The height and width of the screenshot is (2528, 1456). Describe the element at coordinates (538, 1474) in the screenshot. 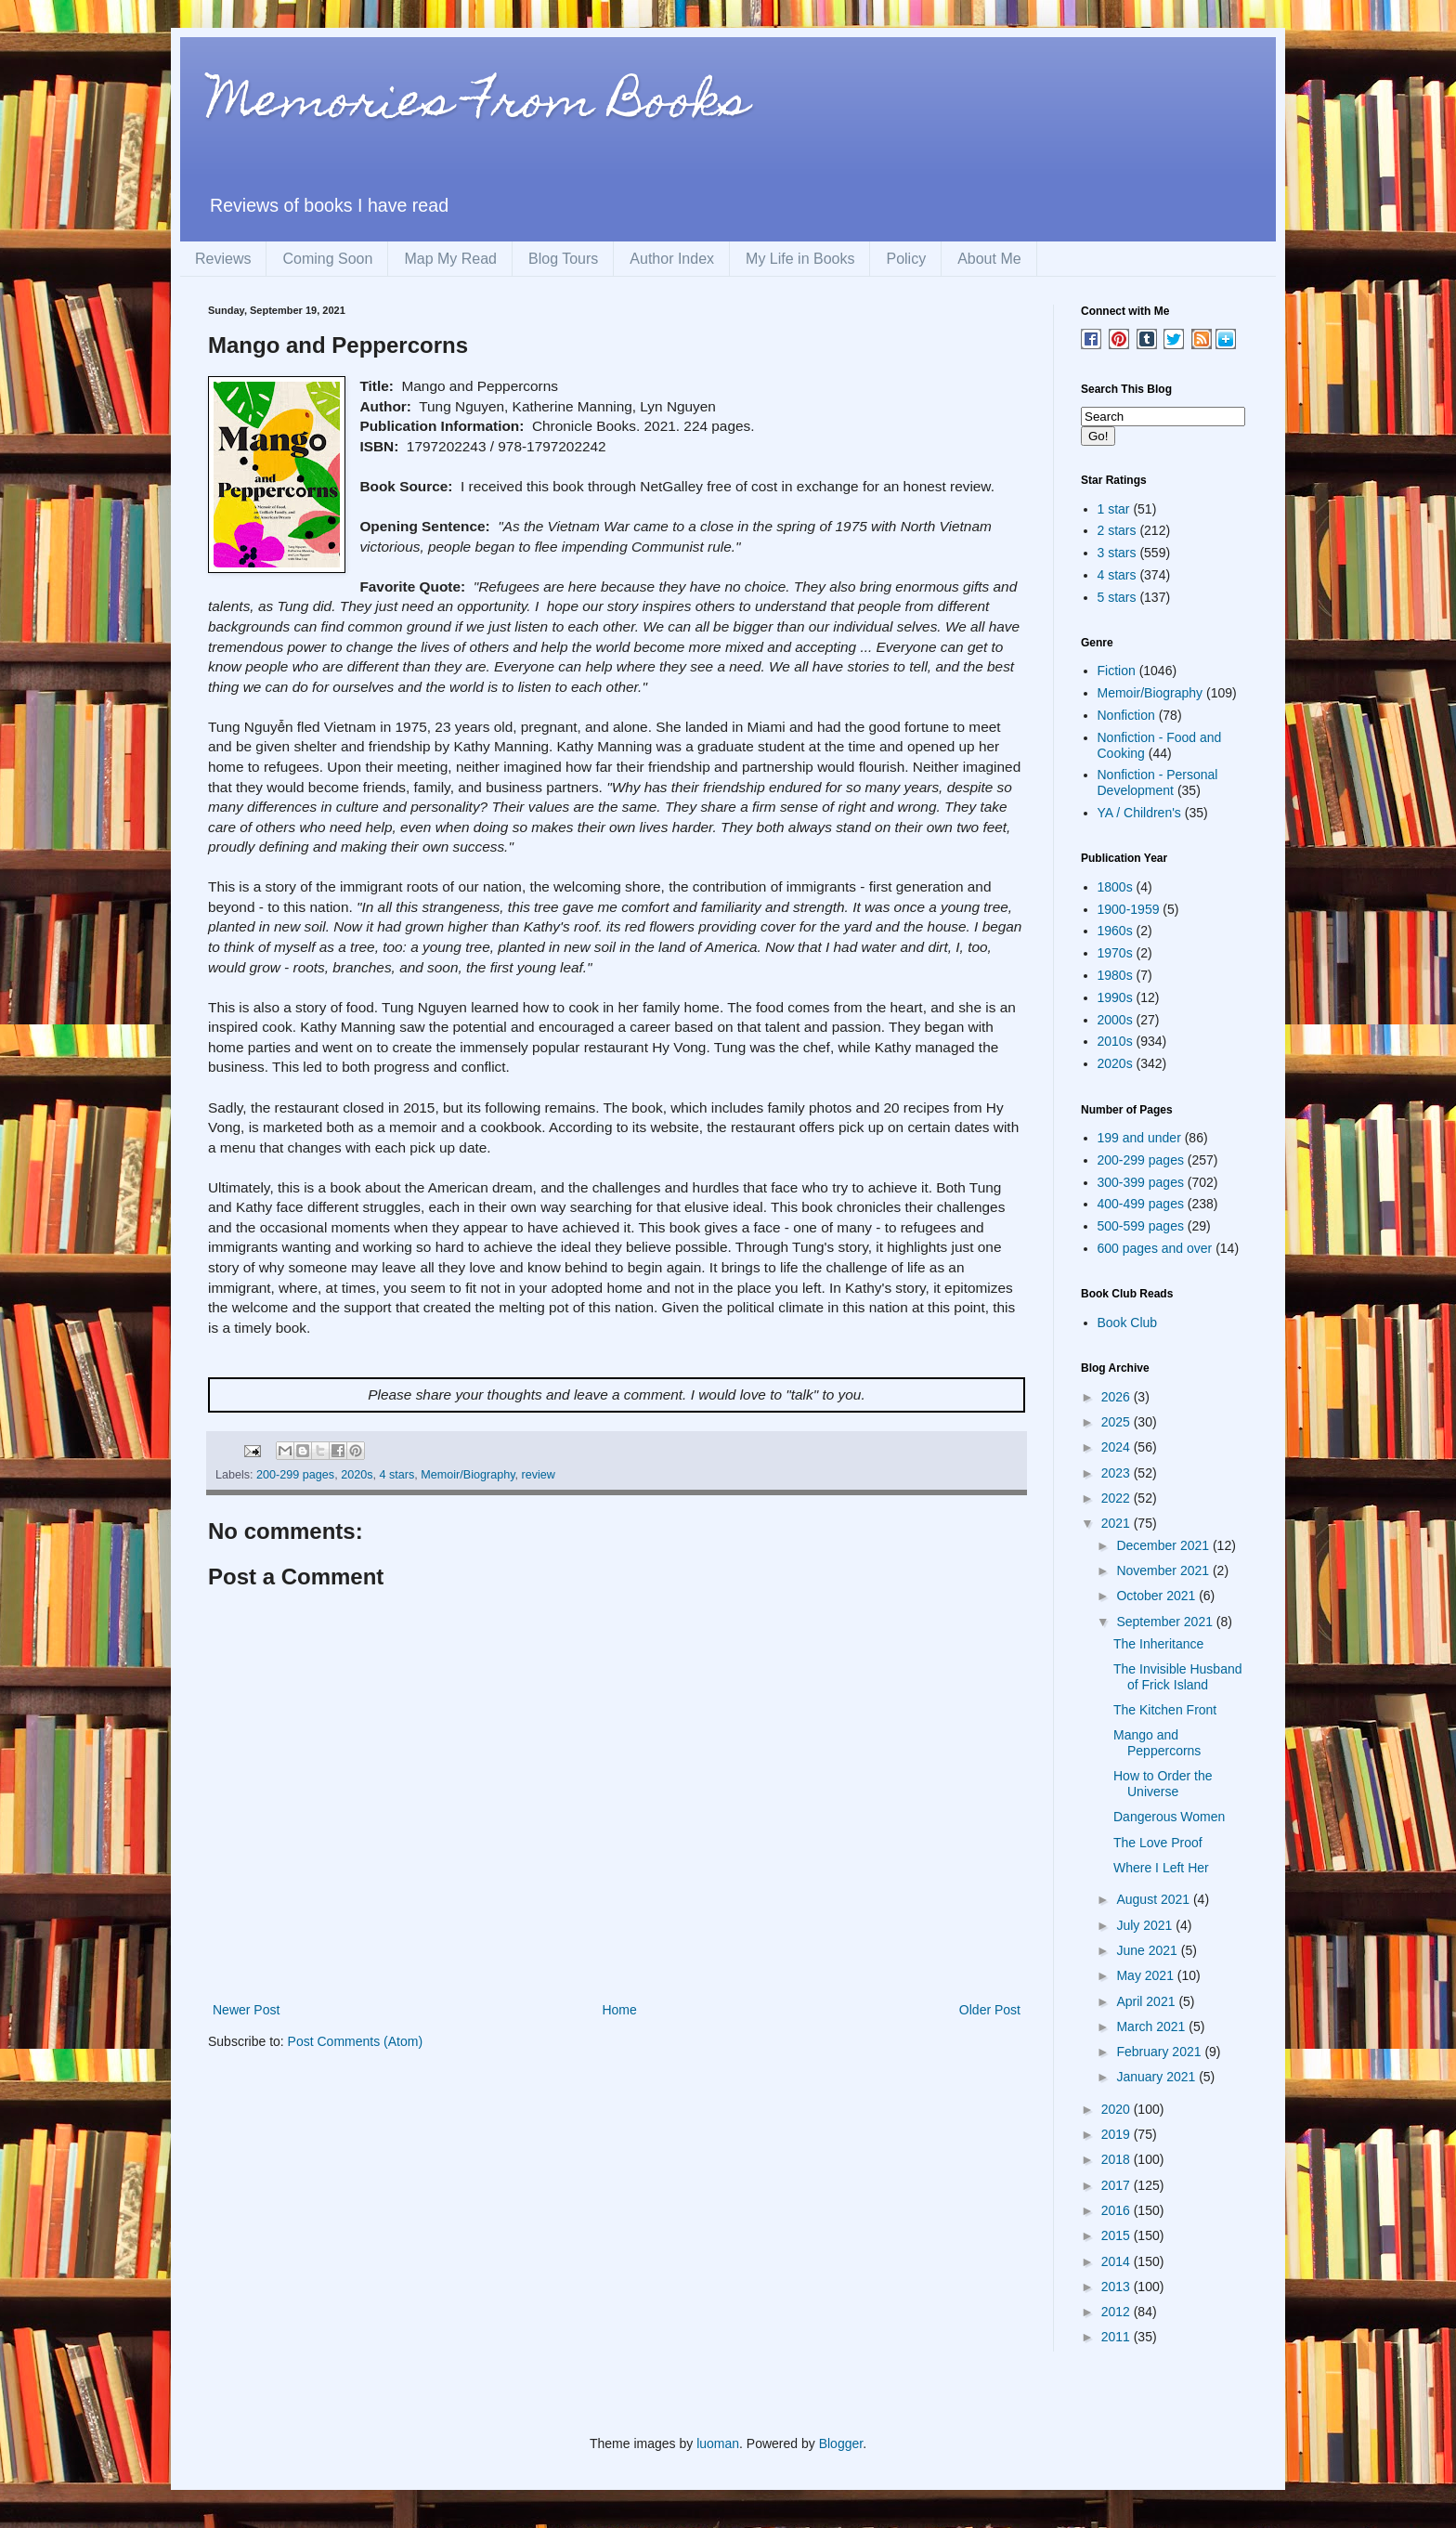

I see `review` at that location.